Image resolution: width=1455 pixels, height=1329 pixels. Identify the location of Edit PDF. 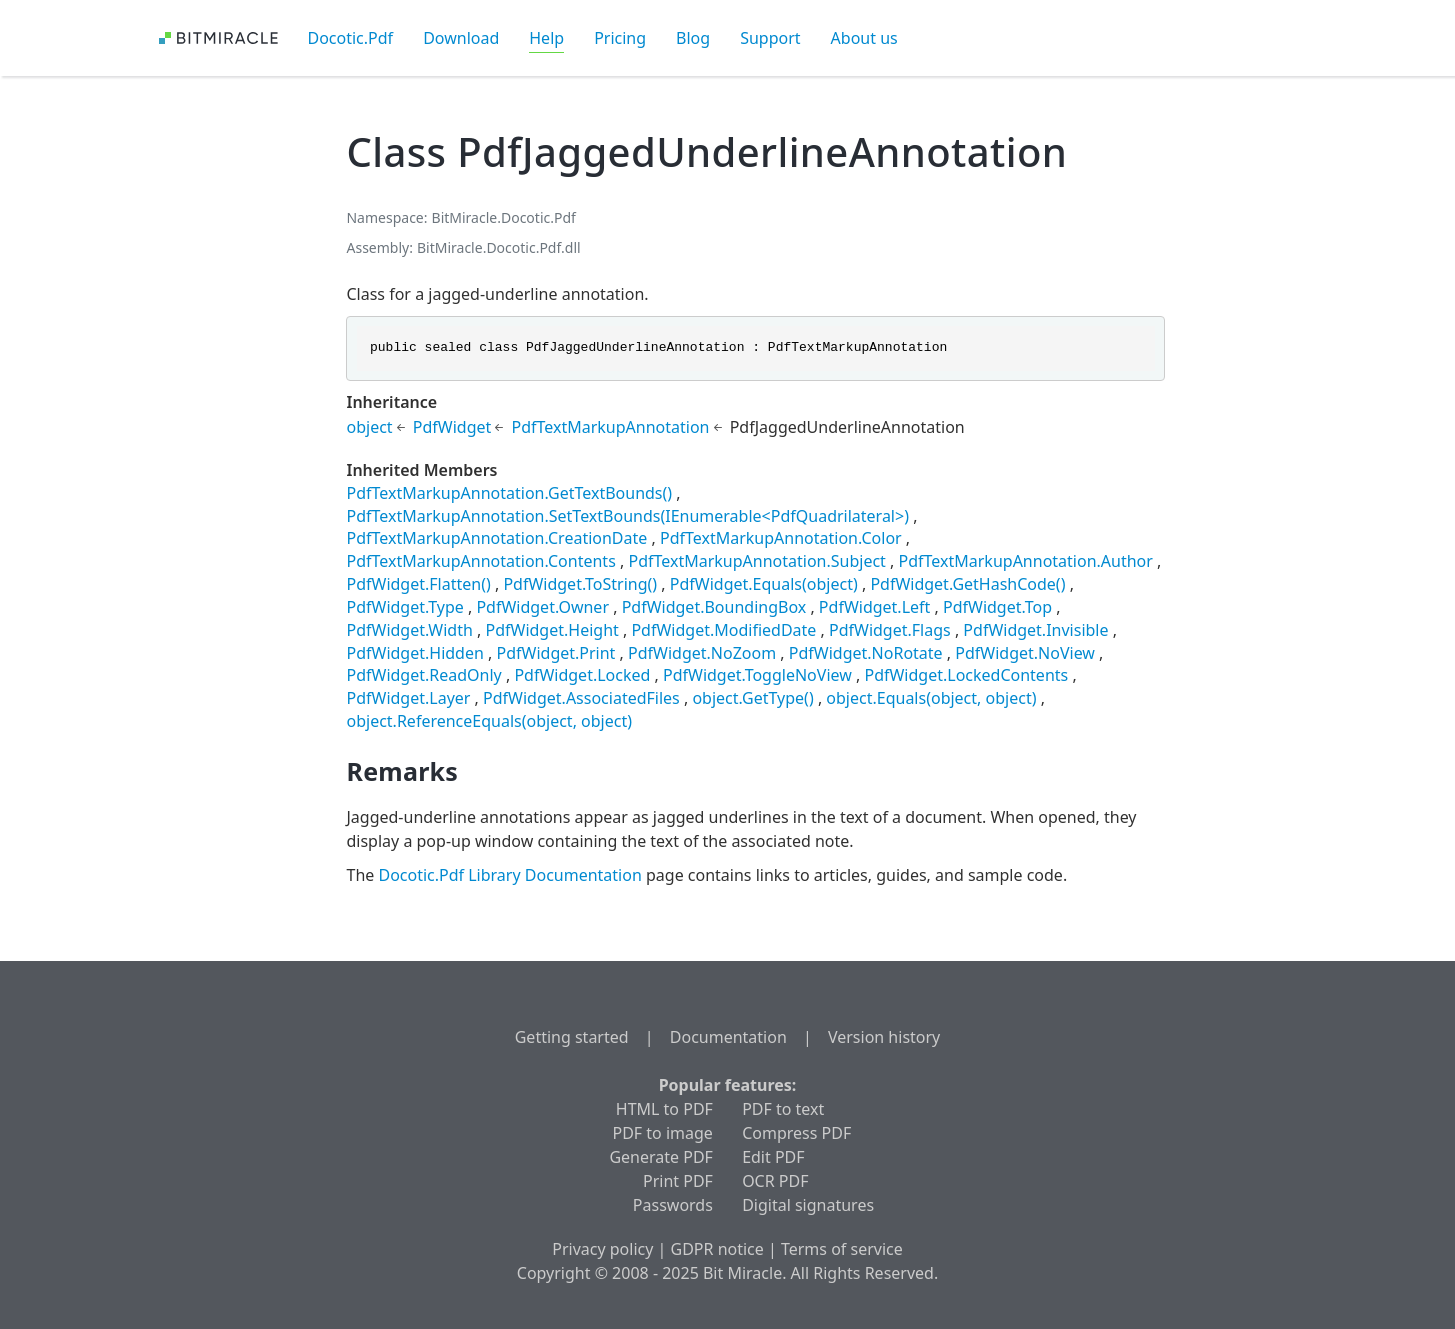
(773, 1157).